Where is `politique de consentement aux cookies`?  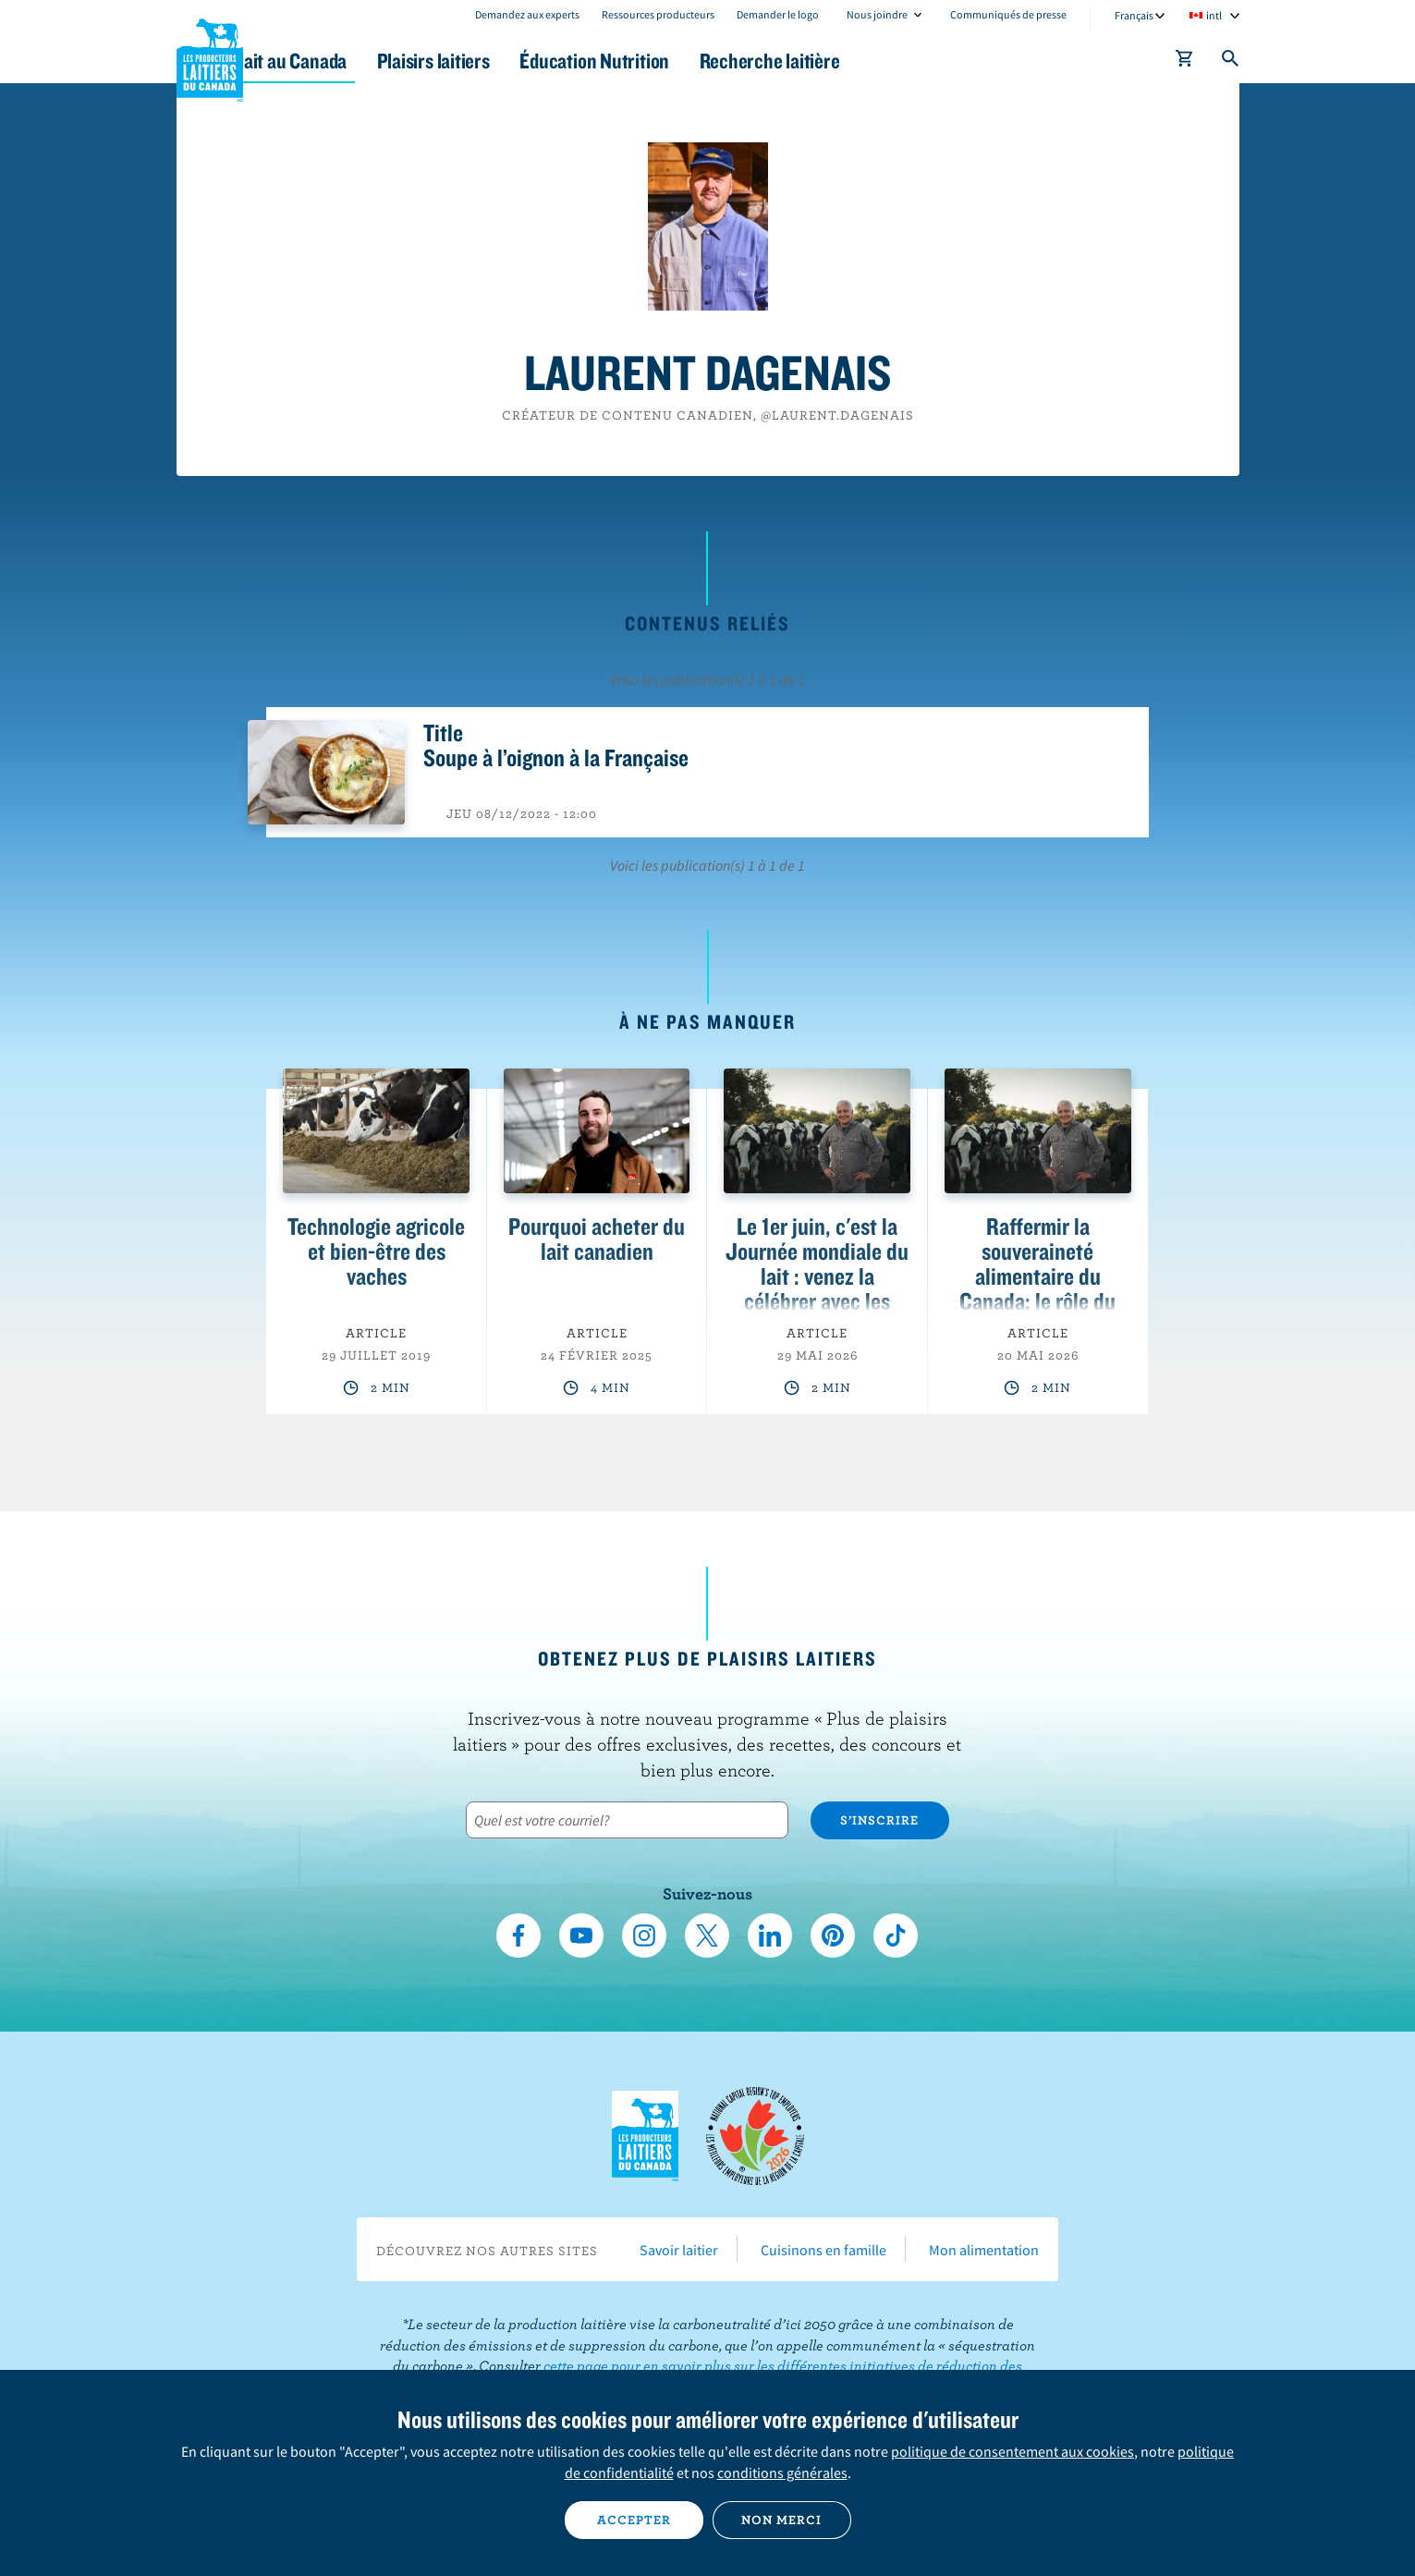 politique de consentement aux cookies is located at coordinates (1012, 2451).